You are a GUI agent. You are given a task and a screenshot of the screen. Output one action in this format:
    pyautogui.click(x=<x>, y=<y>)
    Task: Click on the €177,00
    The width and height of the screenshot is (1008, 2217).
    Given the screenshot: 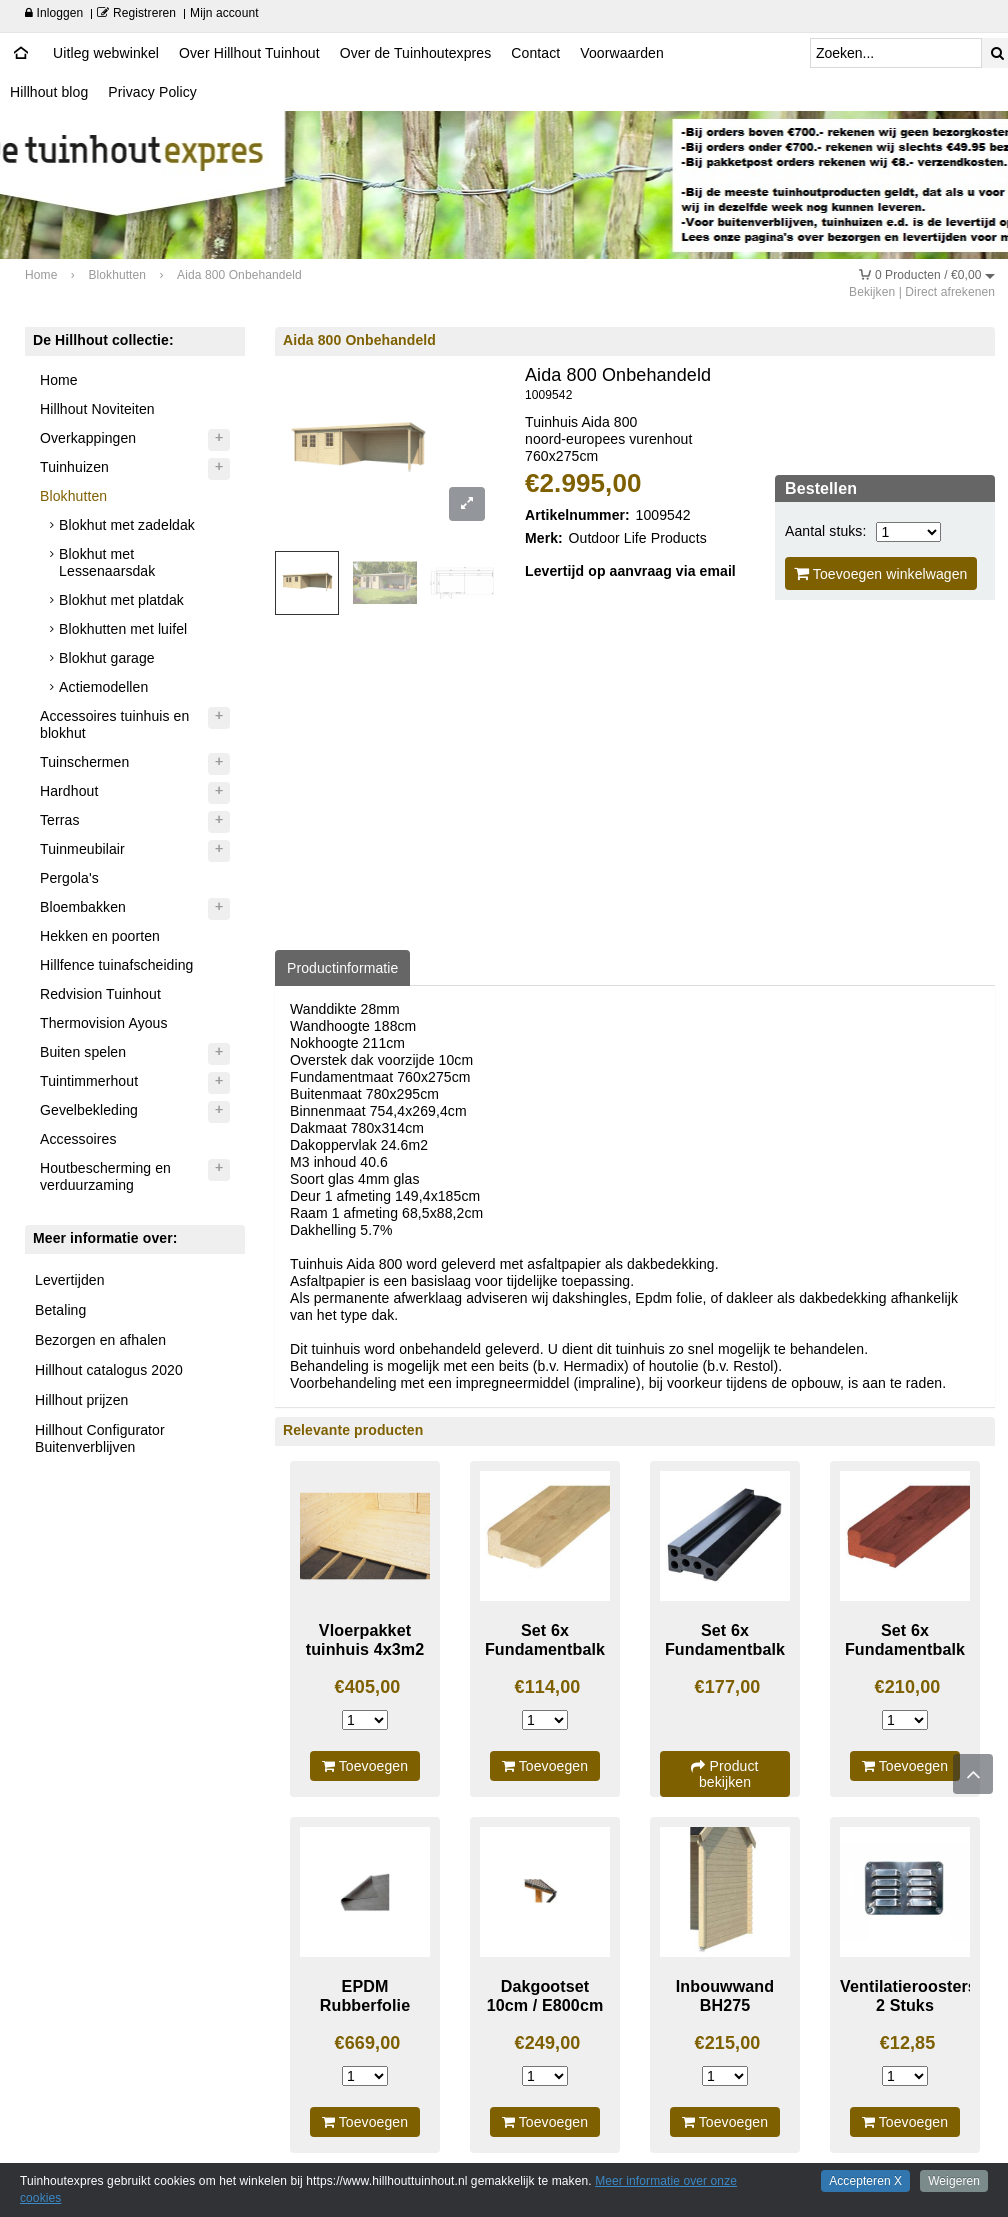 What is the action you would take?
    pyautogui.click(x=728, y=1687)
    